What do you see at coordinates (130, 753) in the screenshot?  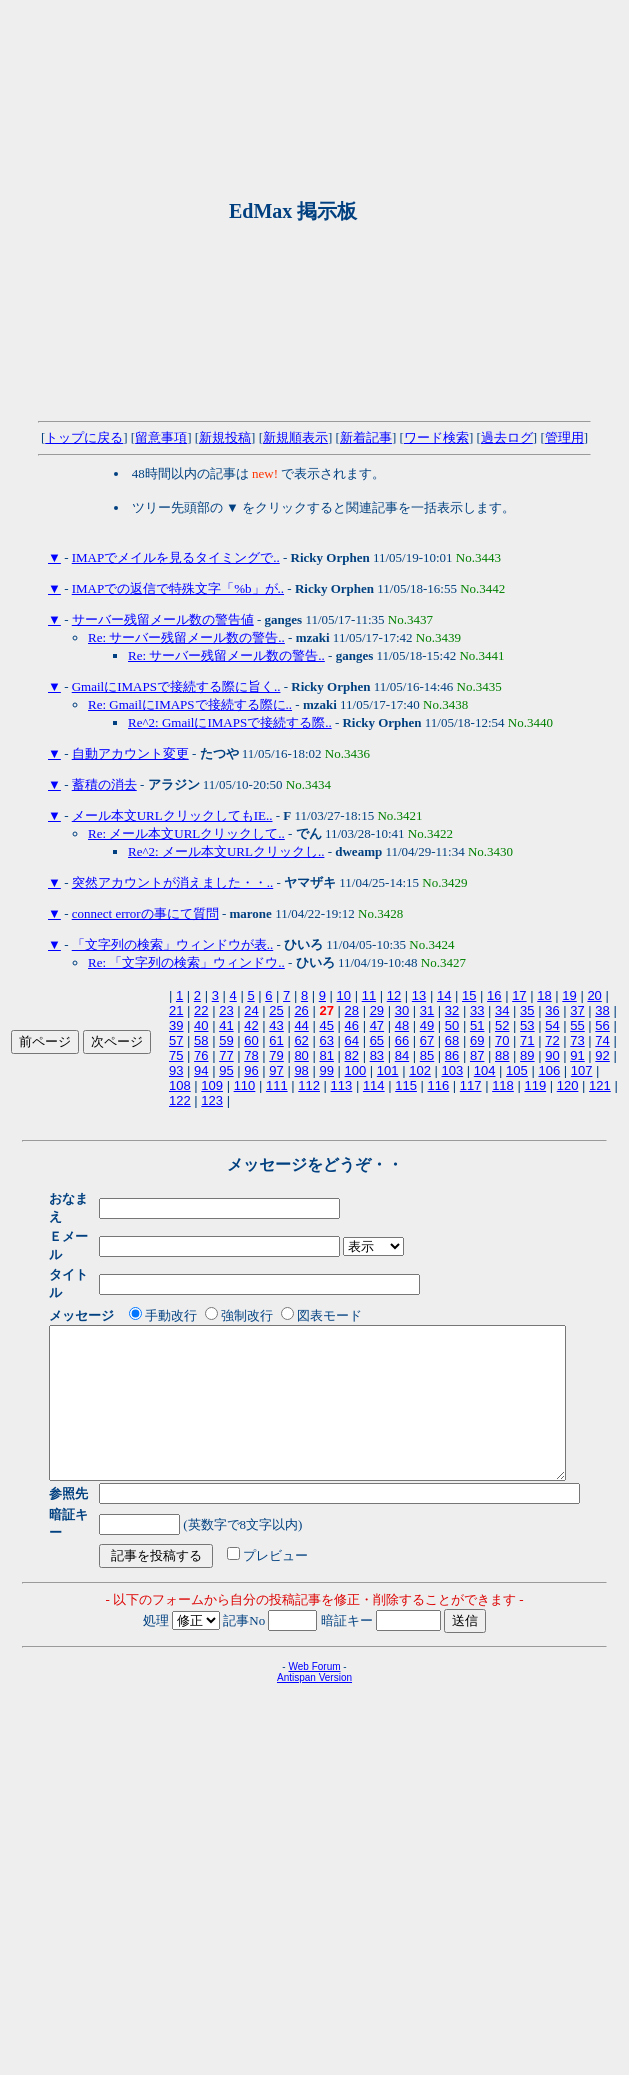 I see `自動アカウント変更` at bounding box center [130, 753].